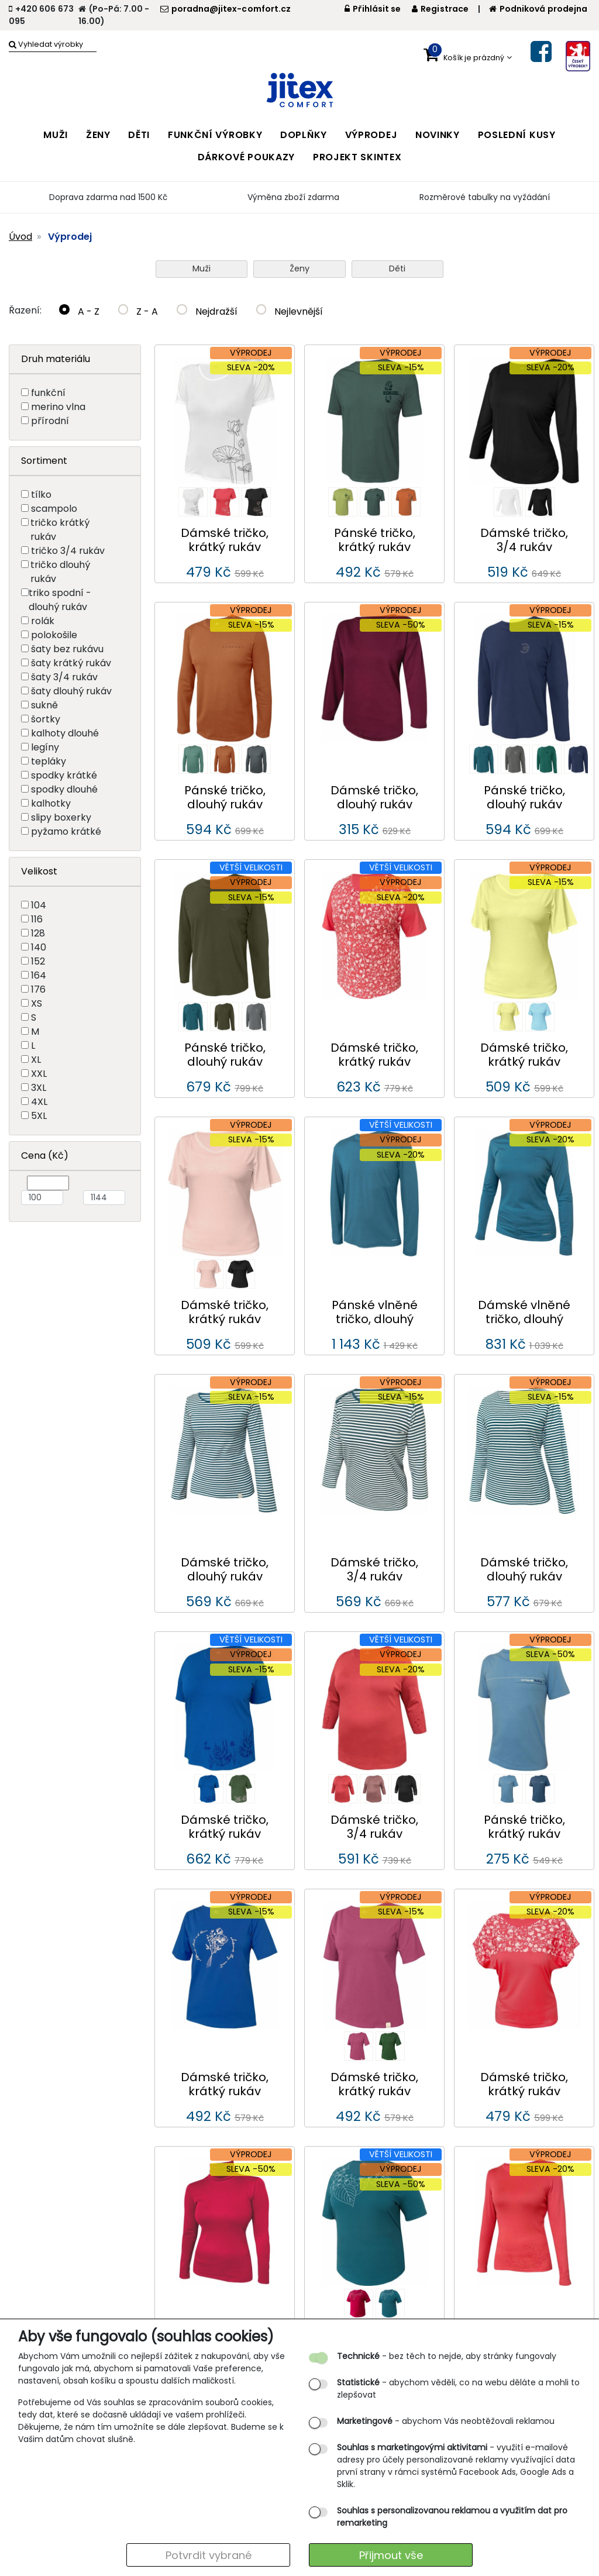 The width and height of the screenshot is (599, 2576). Describe the element at coordinates (458, 2389) in the screenshot. I see `- abychom věděli, co na webu děláte a mohli to zlepšovat` at that location.